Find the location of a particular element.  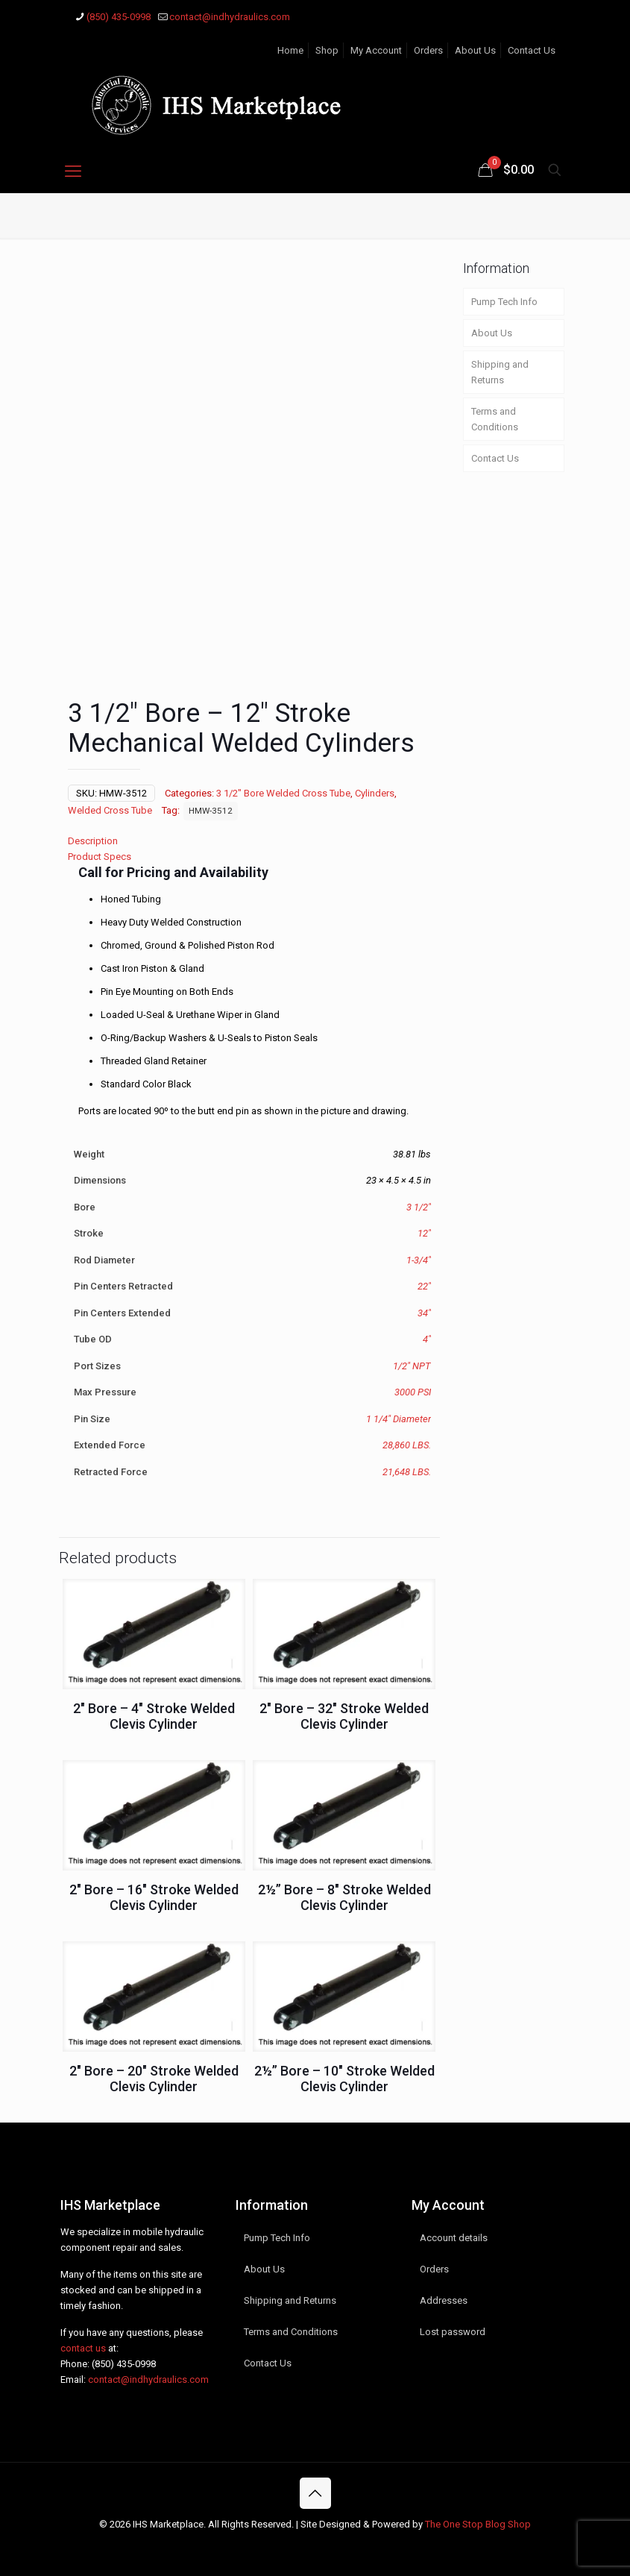

2″ Bore – 16″ Stroke Welded Clevis Cylinder is located at coordinates (154, 1896).